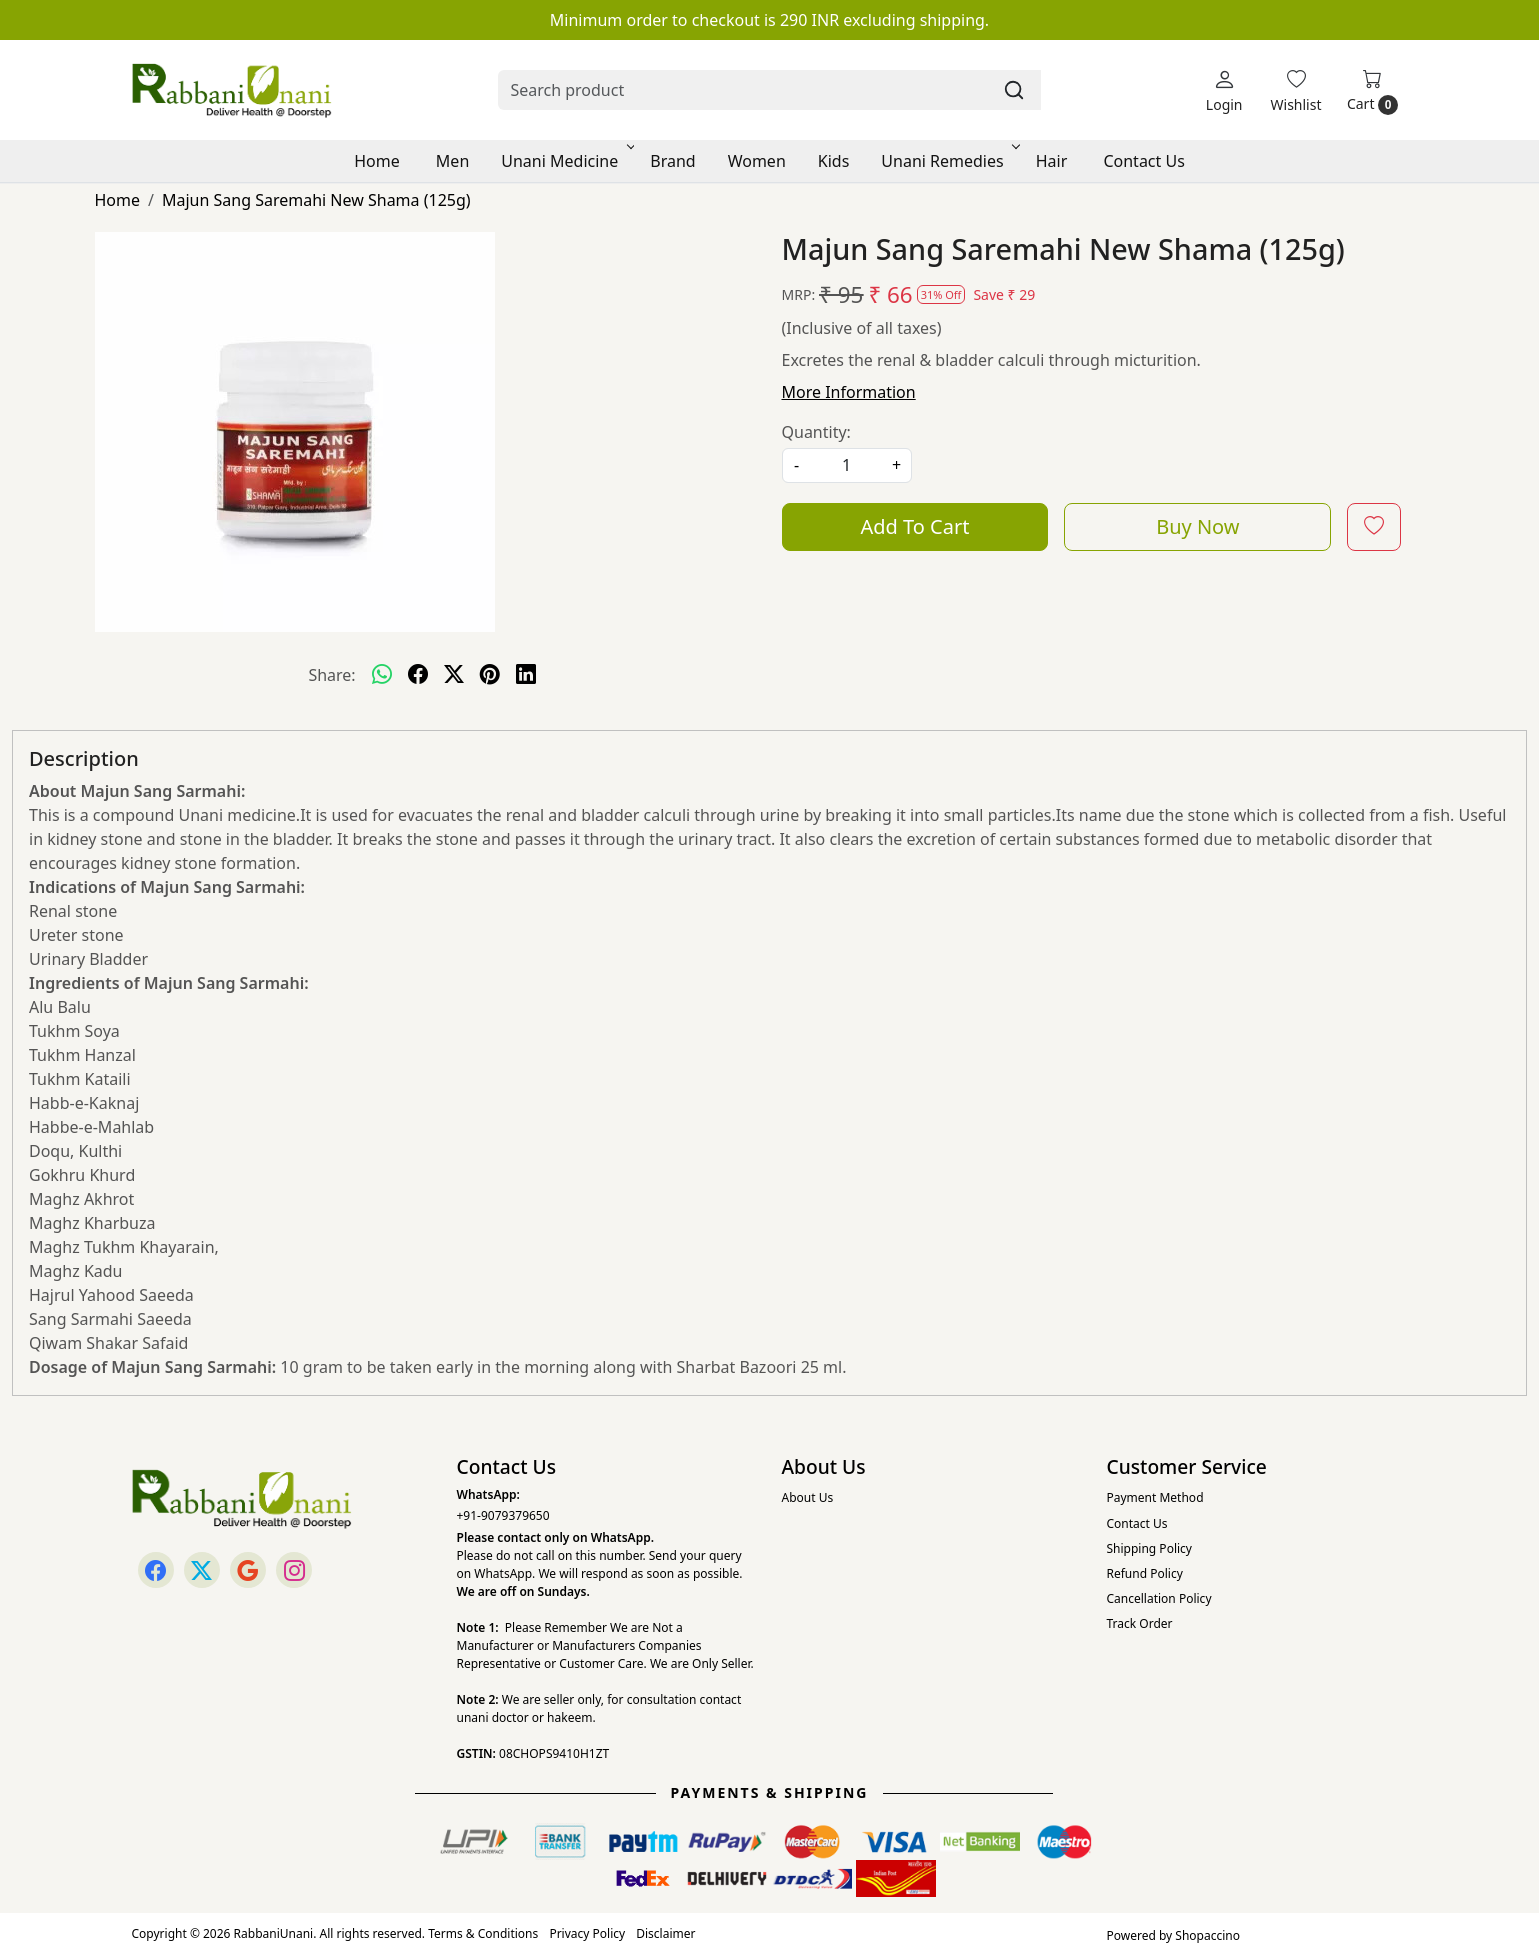  Describe the element at coordinates (757, 161) in the screenshot. I see `Women` at that location.